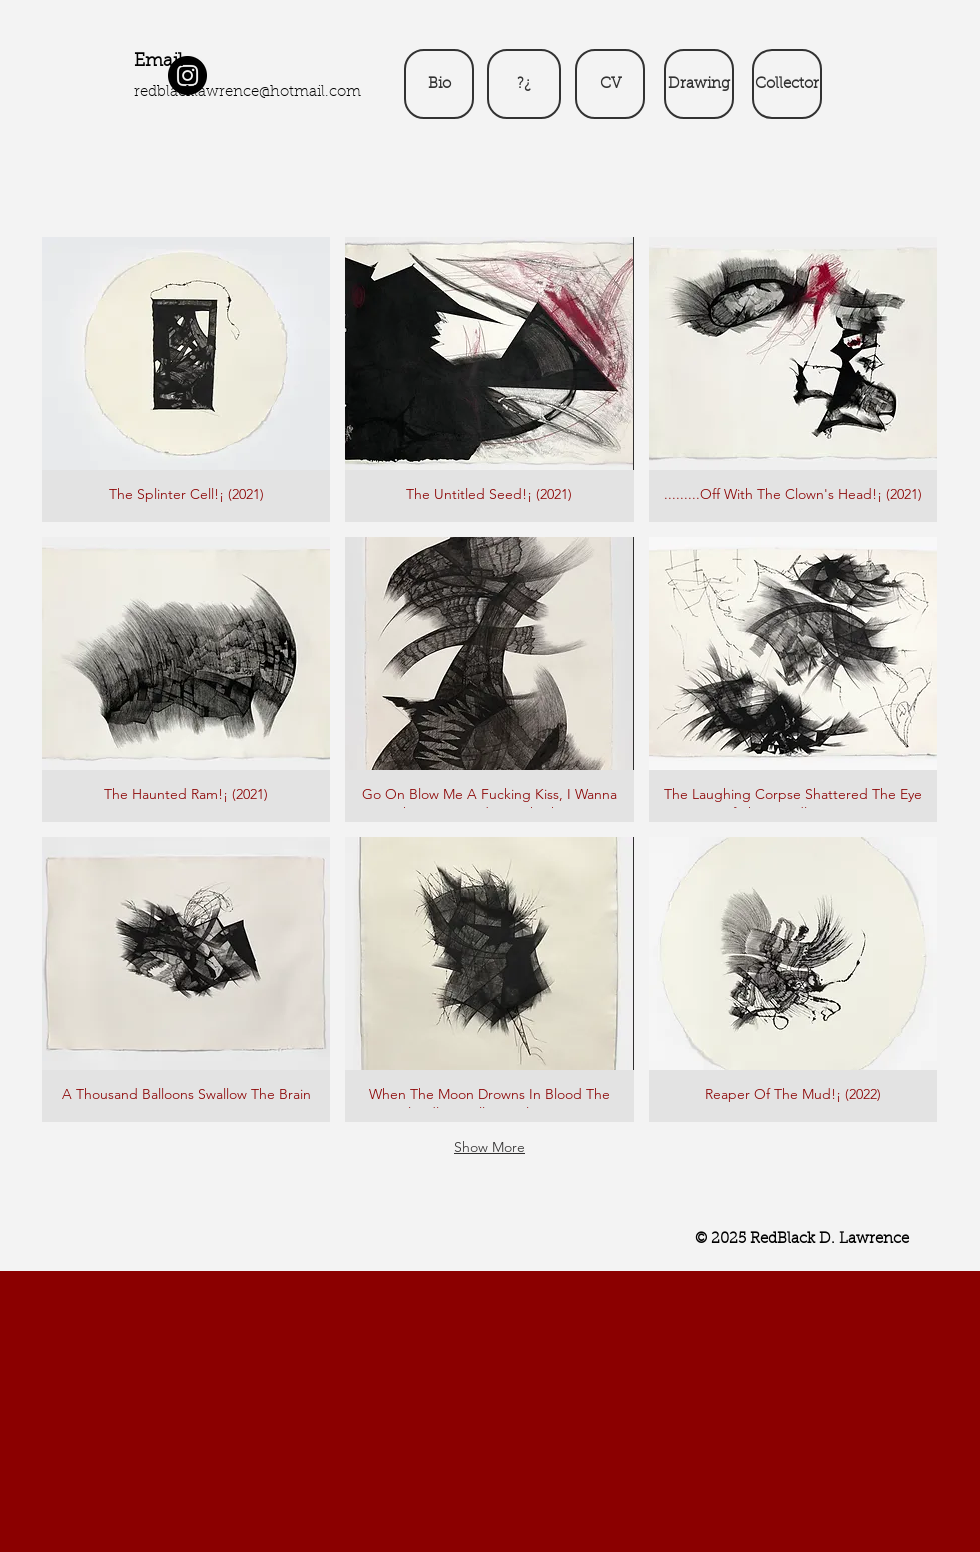 The image size is (980, 1552). Describe the element at coordinates (439, 84) in the screenshot. I see `[Bio]` at that location.